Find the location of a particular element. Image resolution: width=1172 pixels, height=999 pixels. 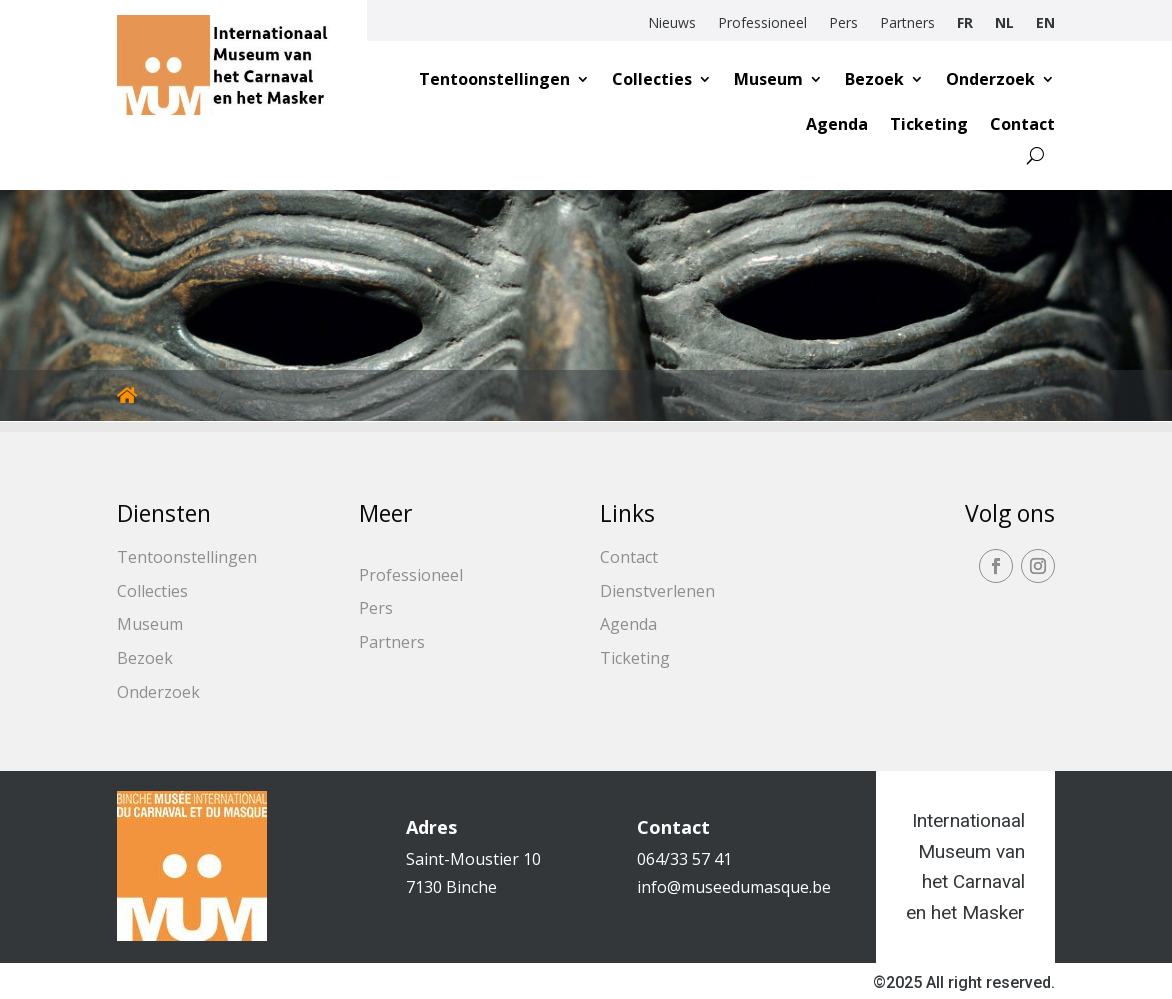

Tentoonstellingen is located at coordinates (494, 79).